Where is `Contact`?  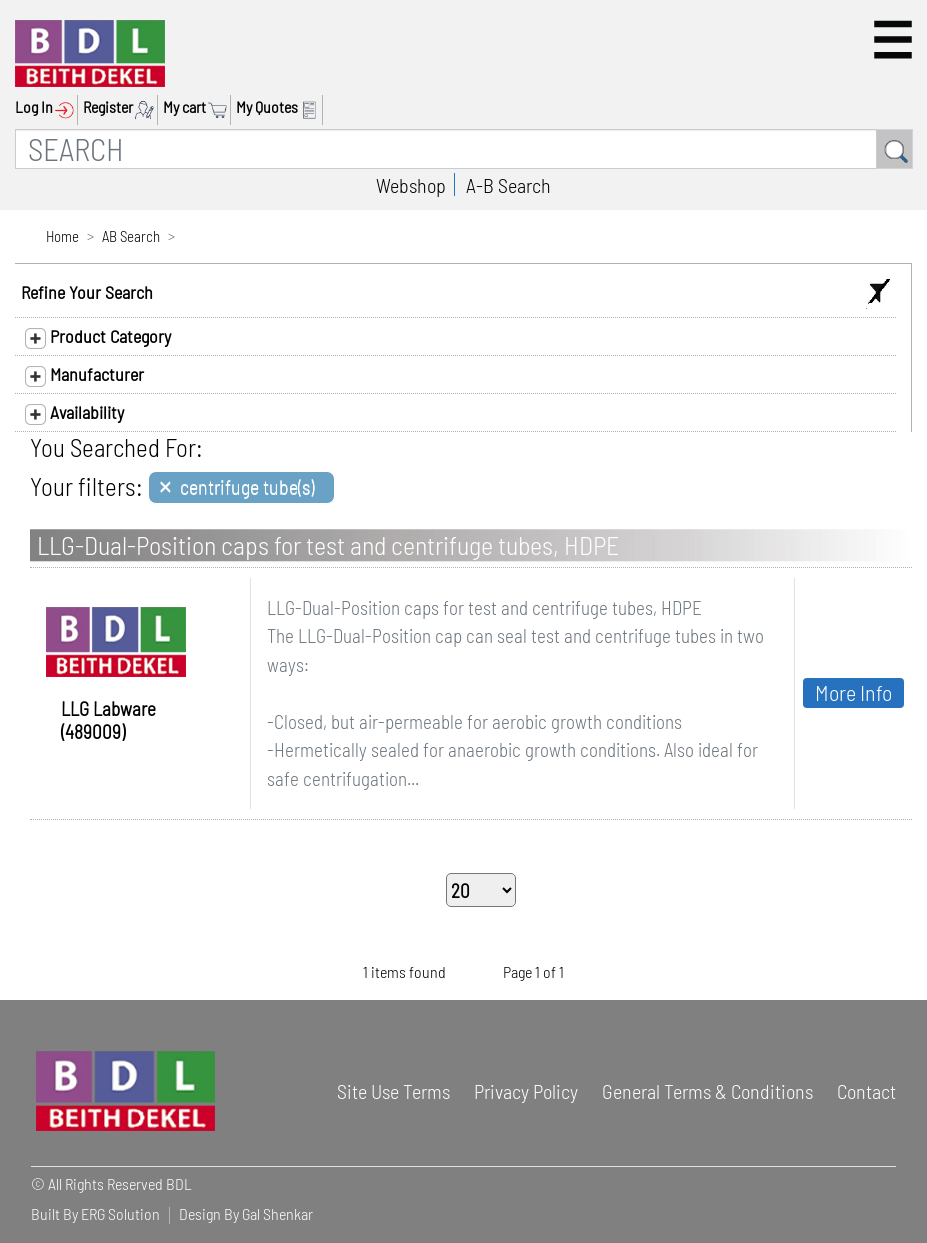 Contact is located at coordinates (866, 1091).